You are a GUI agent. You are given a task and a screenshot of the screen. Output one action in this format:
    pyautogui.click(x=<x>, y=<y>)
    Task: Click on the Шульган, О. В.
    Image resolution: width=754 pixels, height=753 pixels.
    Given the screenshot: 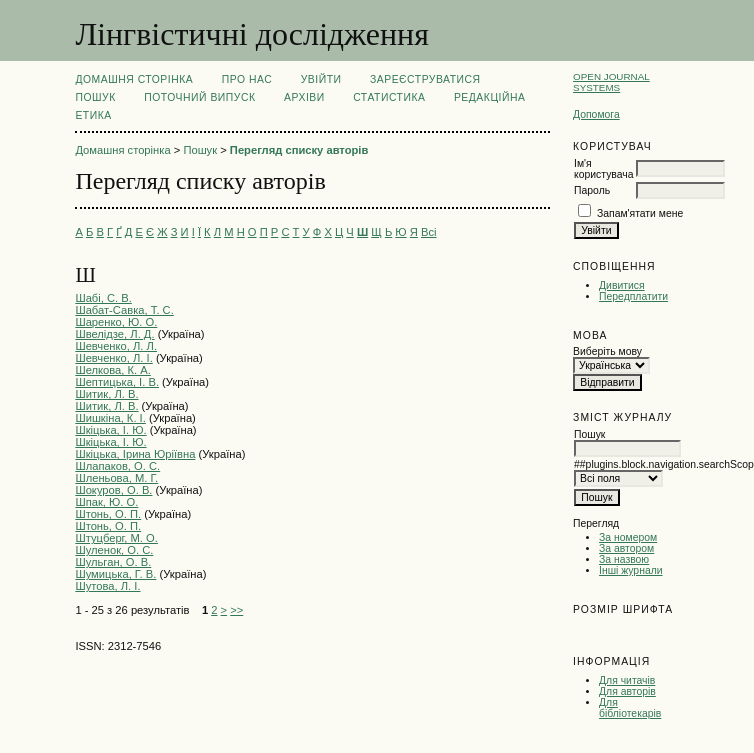 What is the action you would take?
    pyautogui.click(x=113, y=562)
    